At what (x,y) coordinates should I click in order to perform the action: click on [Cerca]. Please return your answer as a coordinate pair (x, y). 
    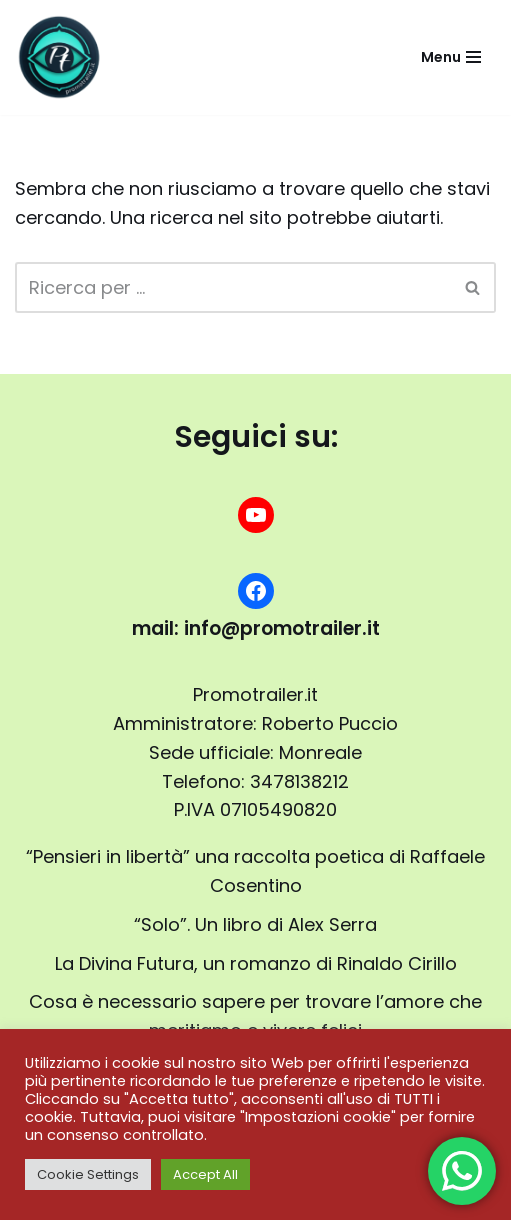
    Looking at the image, I should click on (233, 287).